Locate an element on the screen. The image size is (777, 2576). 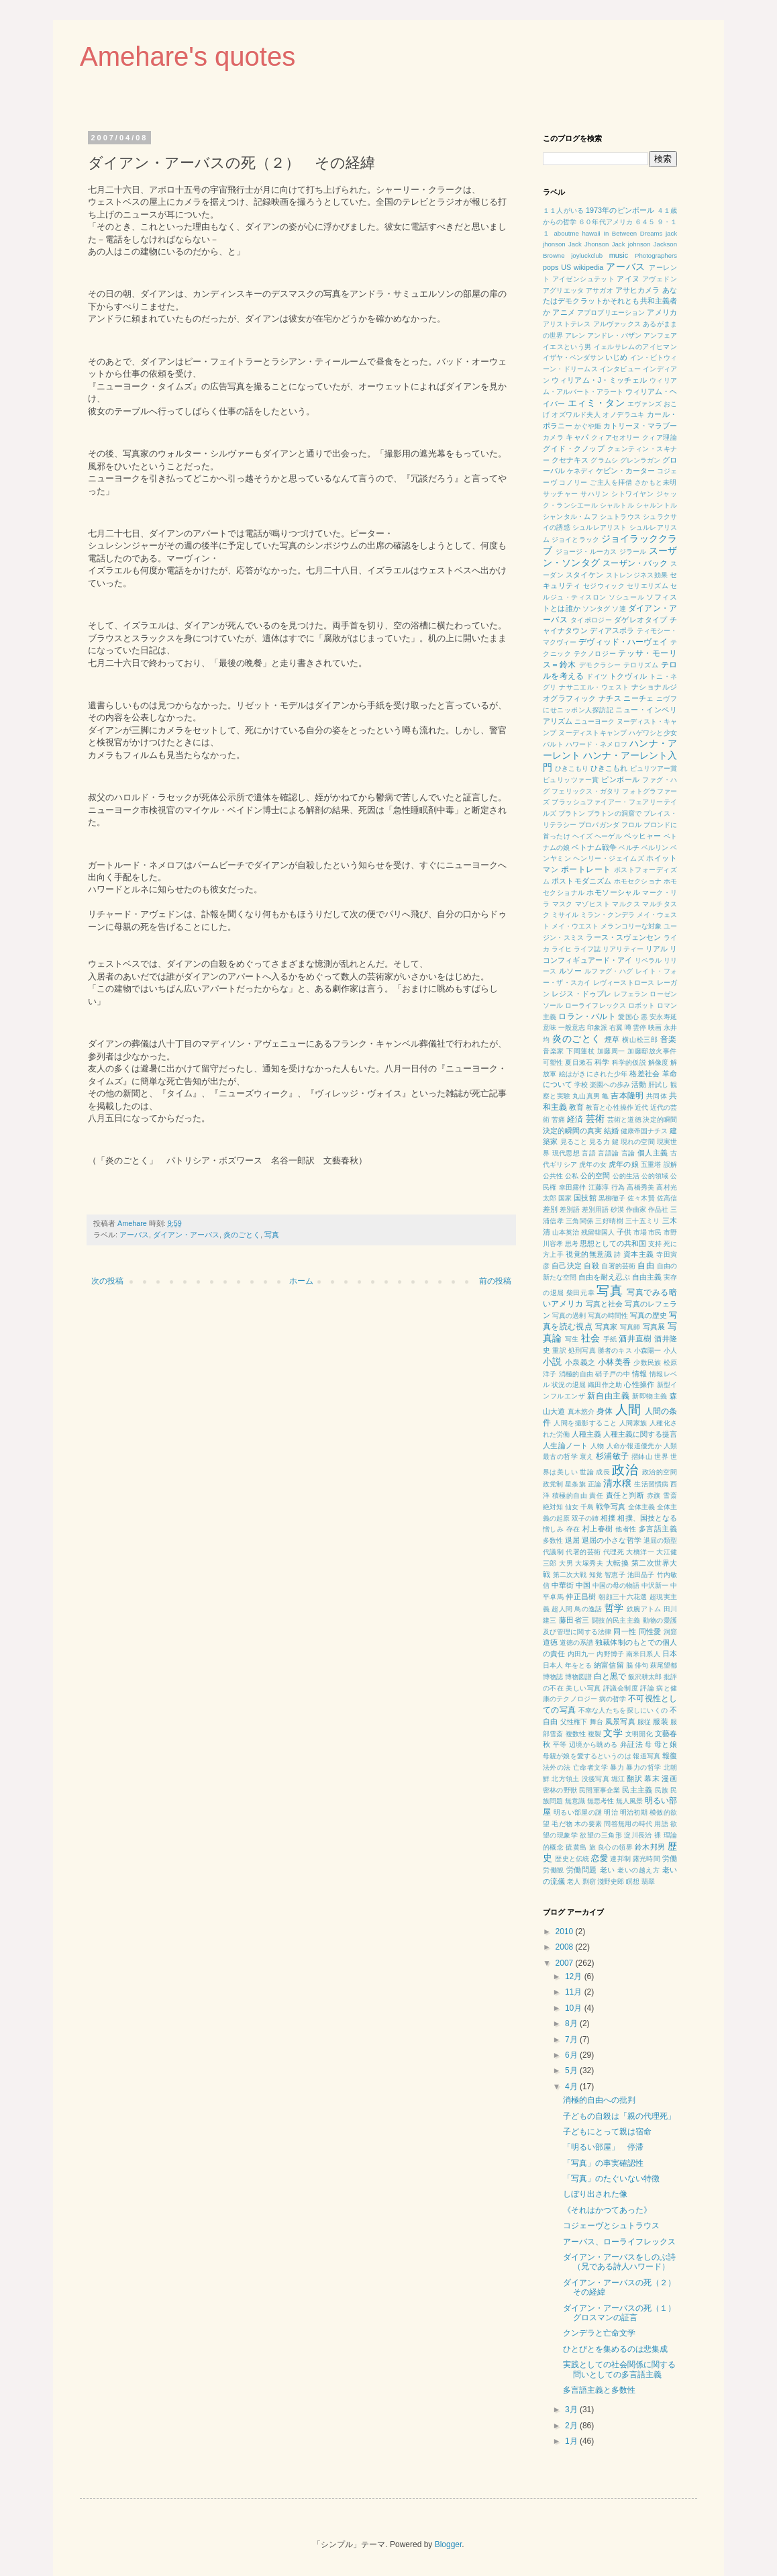
ストレンジネス効果 is located at coordinates (637, 575).